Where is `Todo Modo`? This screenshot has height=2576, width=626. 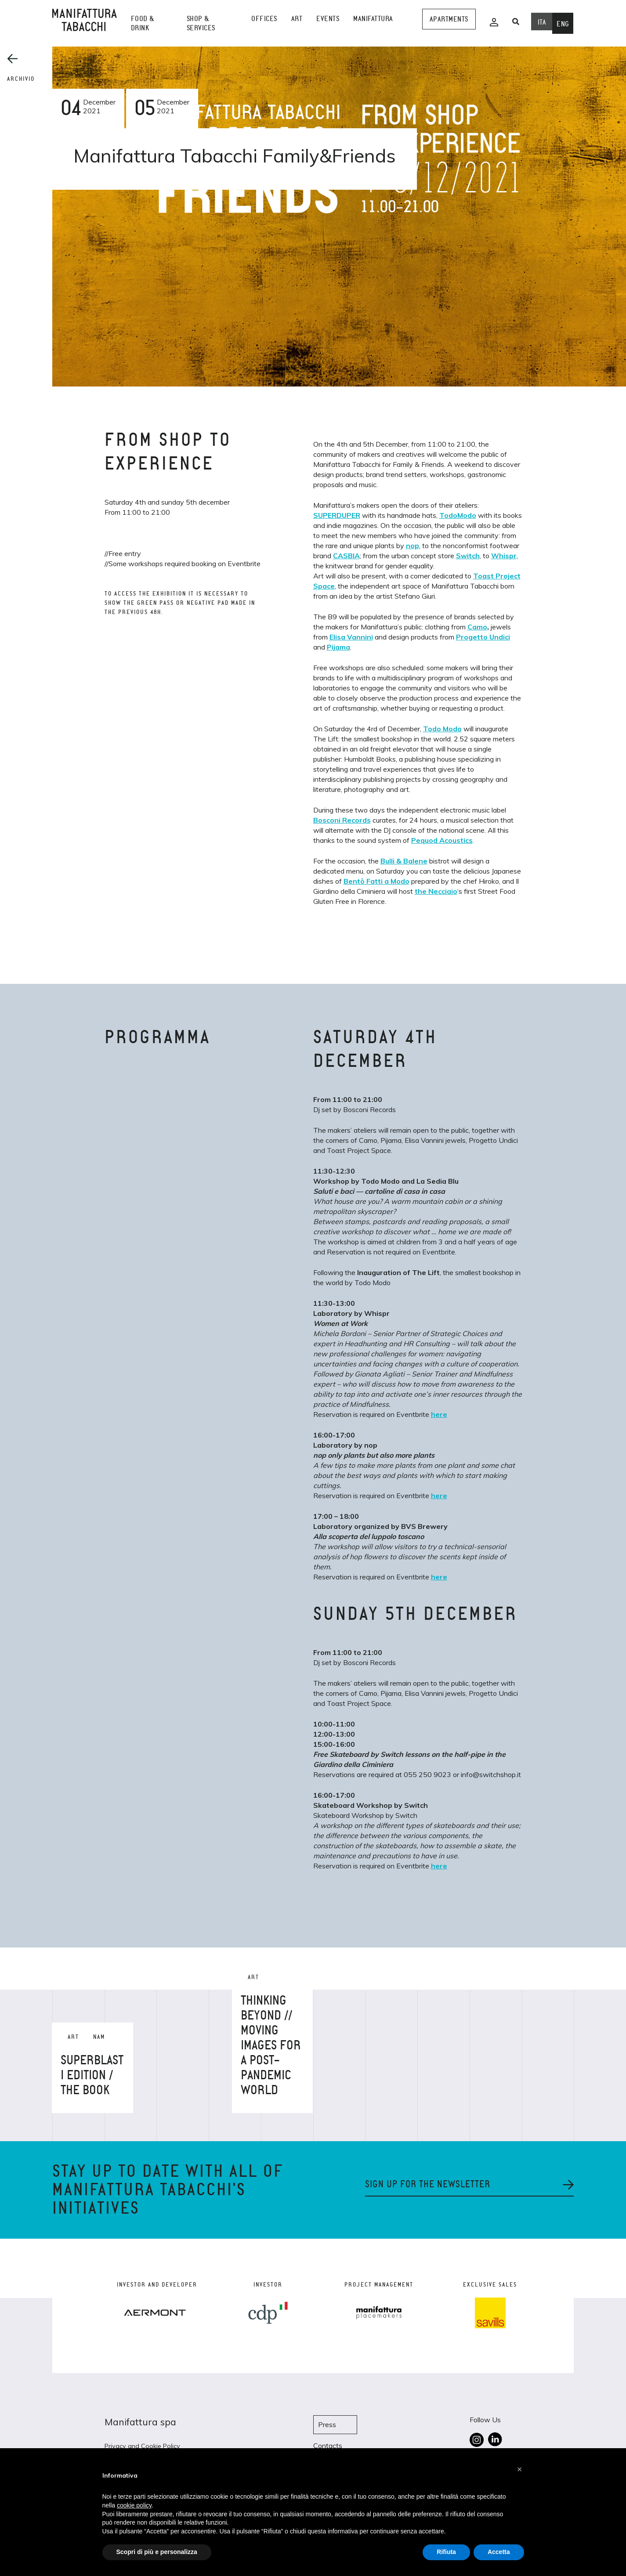 Todo Modo is located at coordinates (442, 728).